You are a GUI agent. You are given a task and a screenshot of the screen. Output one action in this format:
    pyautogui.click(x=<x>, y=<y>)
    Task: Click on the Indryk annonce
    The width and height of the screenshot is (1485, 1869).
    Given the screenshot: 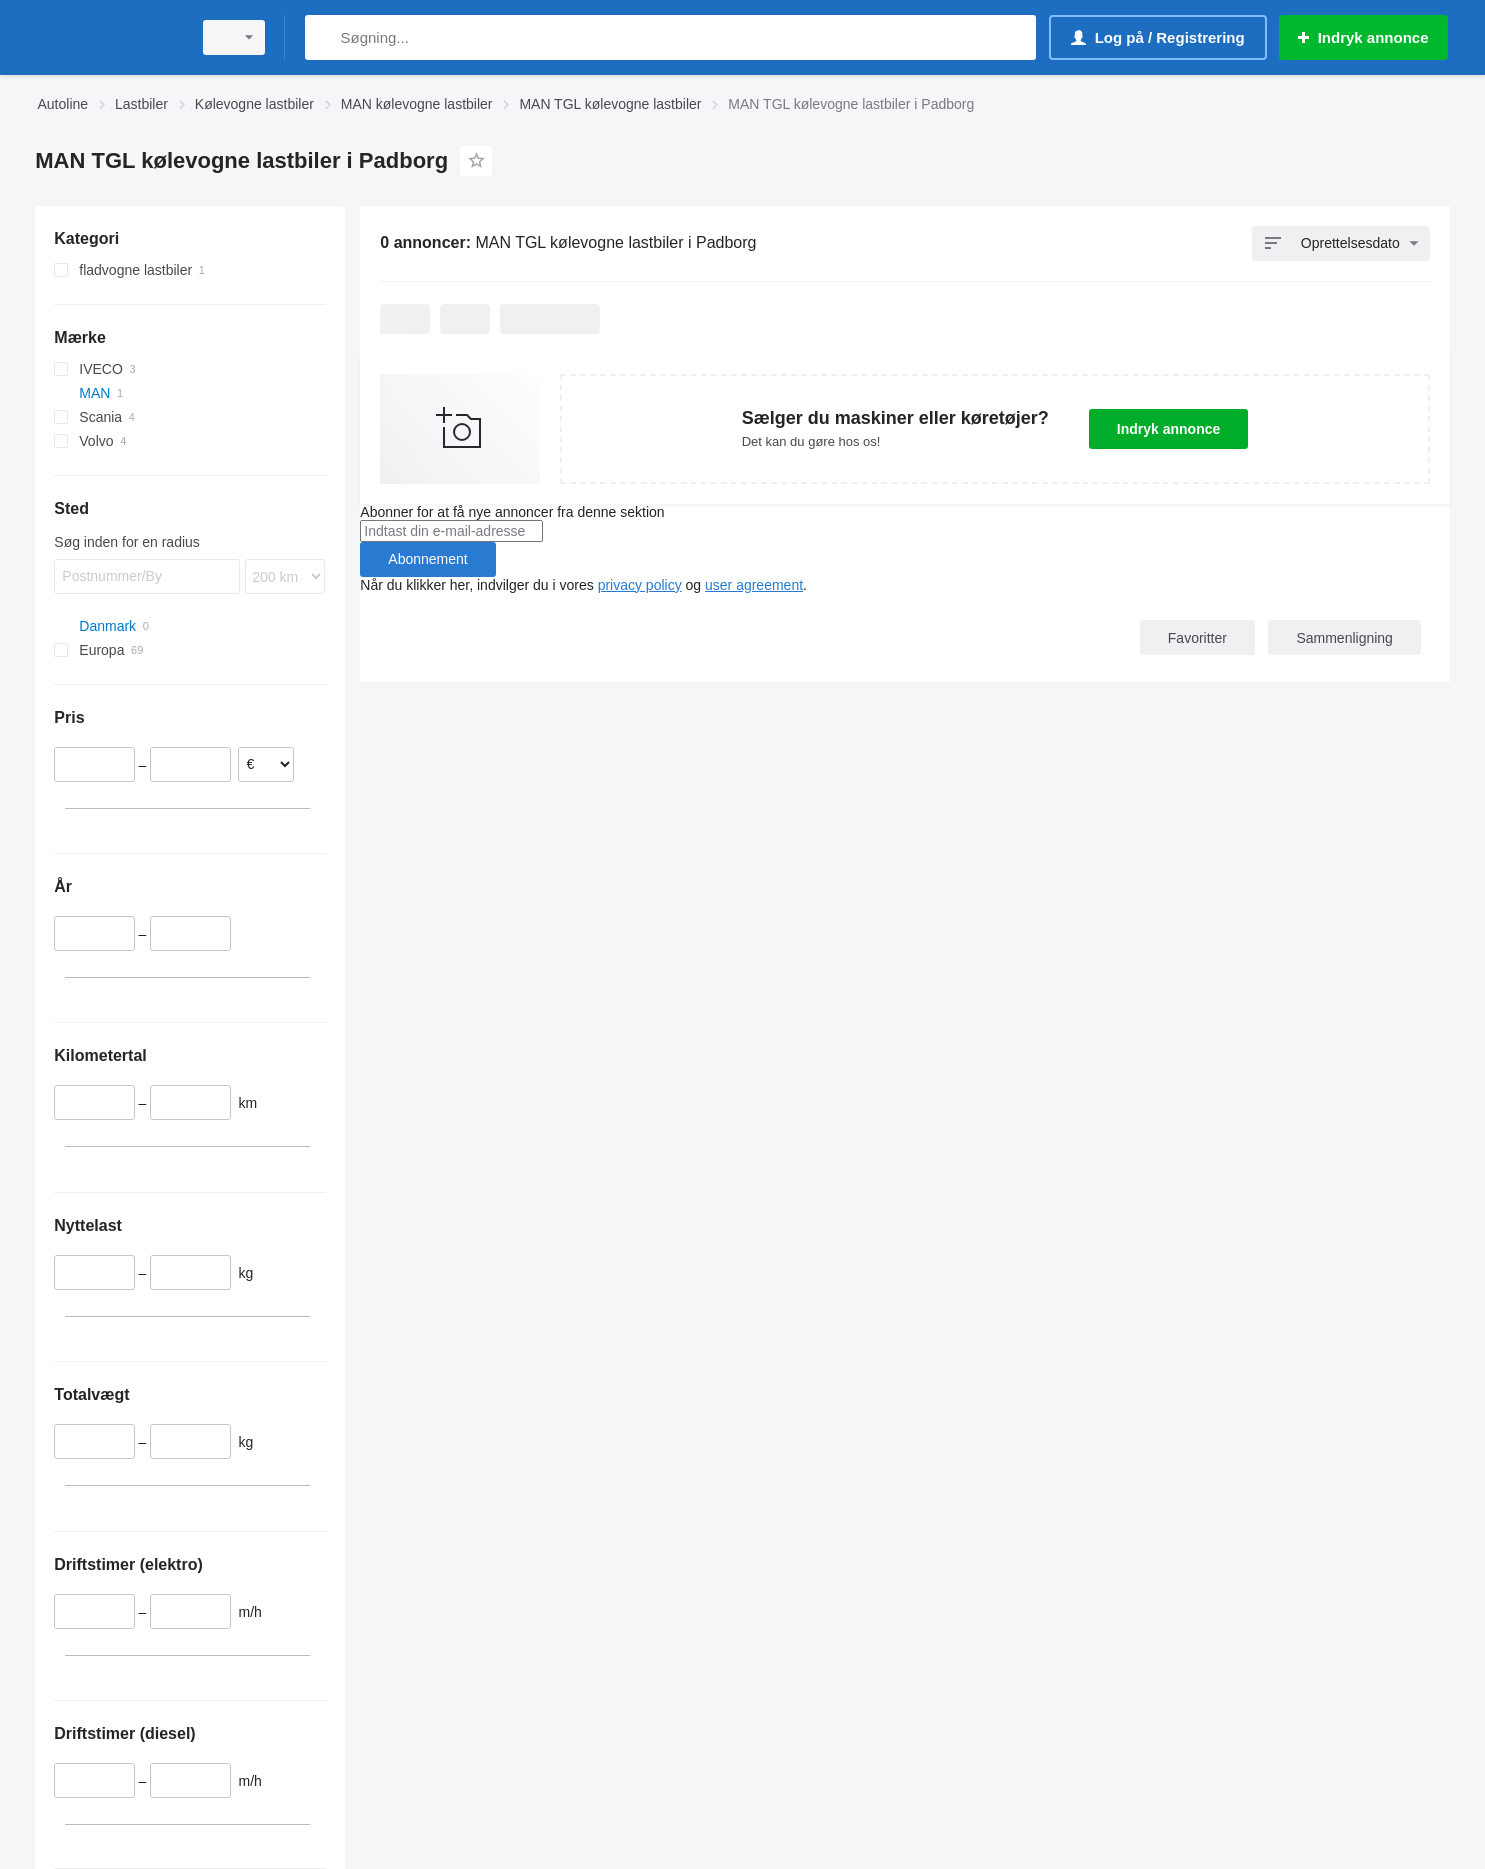 What is the action you would take?
    pyautogui.click(x=1168, y=429)
    